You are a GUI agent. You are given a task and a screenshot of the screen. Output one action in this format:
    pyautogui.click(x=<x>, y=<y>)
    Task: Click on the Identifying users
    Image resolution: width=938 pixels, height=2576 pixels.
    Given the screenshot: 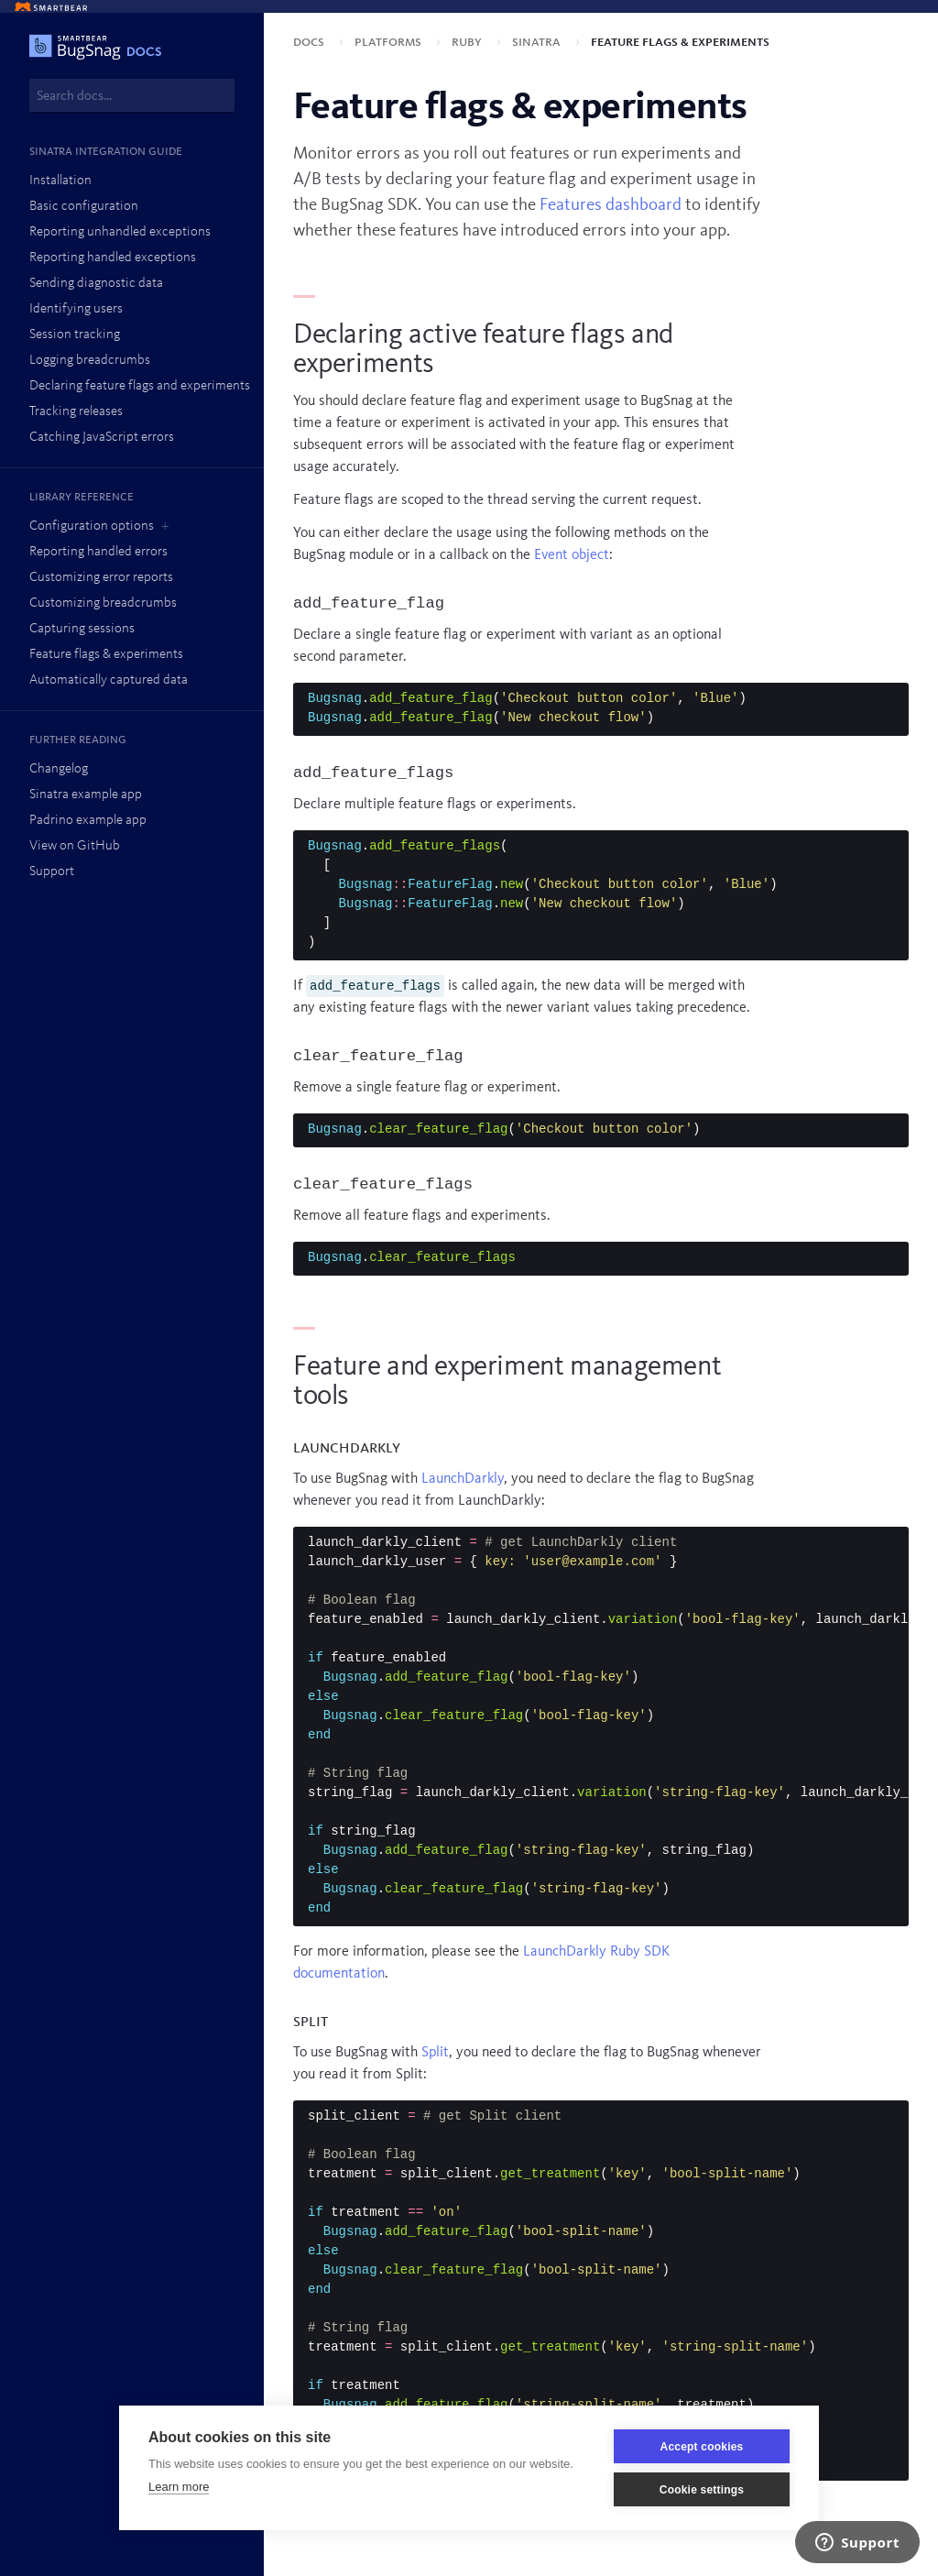 What is the action you would take?
    pyautogui.click(x=76, y=309)
    